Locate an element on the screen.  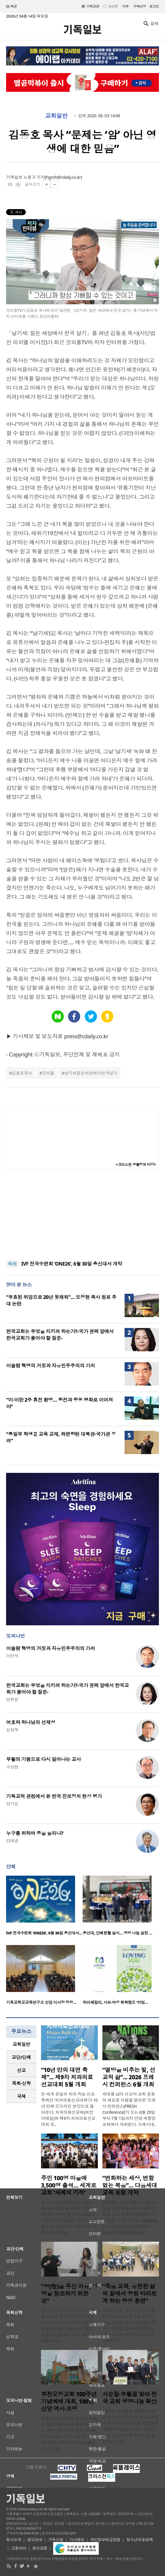
고령화 사회 속에서 한국 교회가 죽음이라는 주제를 신앙의 핵심 과제로 삼고, 성도들이 올바른 죽음을 준비하도록 돕는 ‘죽음 교육’에 앞장서야 한다는 목소리가 .. is located at coordinates (129, 2325).